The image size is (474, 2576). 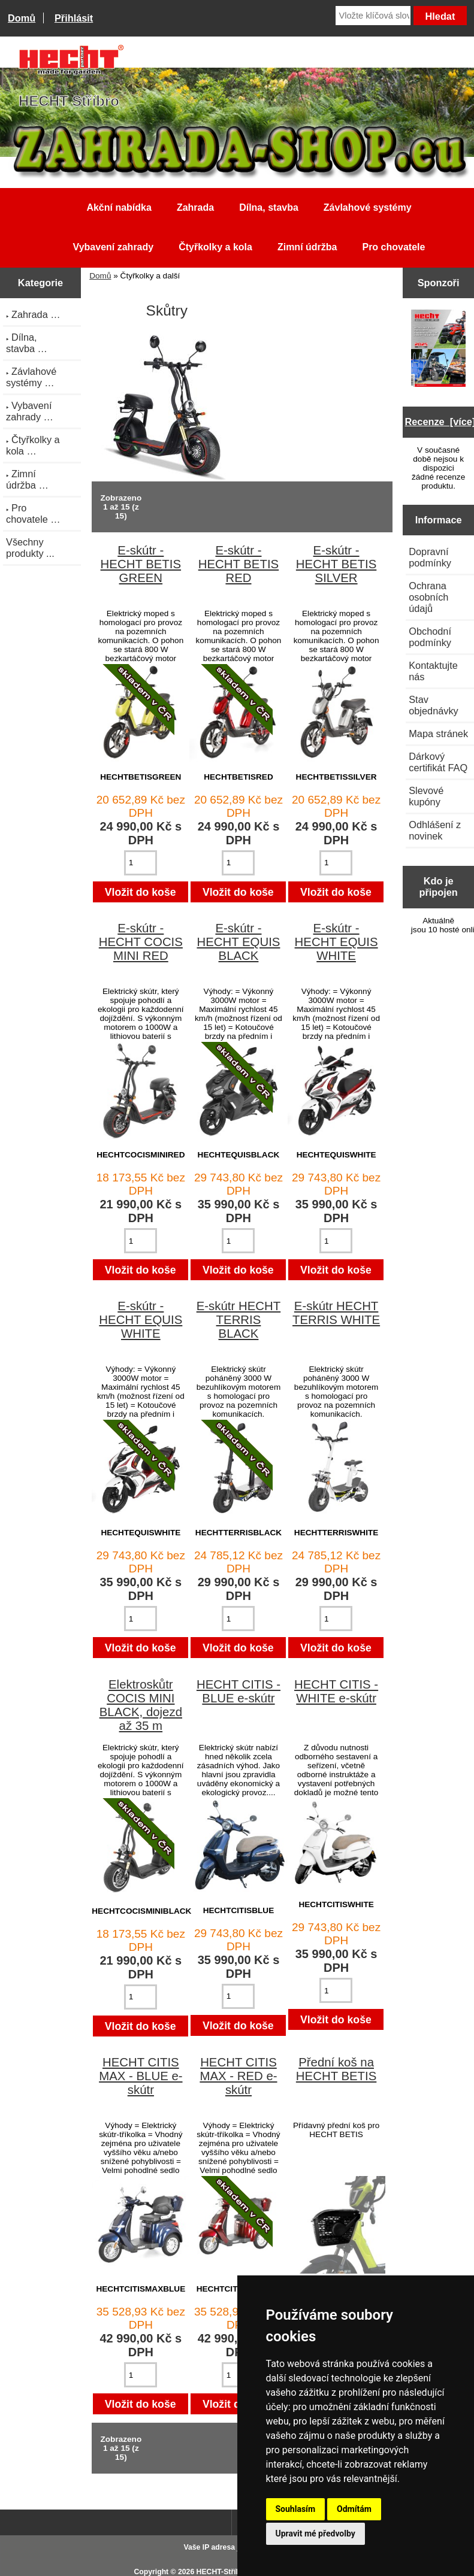 What do you see at coordinates (307, 247) in the screenshot?
I see `Zimní údržba` at bounding box center [307, 247].